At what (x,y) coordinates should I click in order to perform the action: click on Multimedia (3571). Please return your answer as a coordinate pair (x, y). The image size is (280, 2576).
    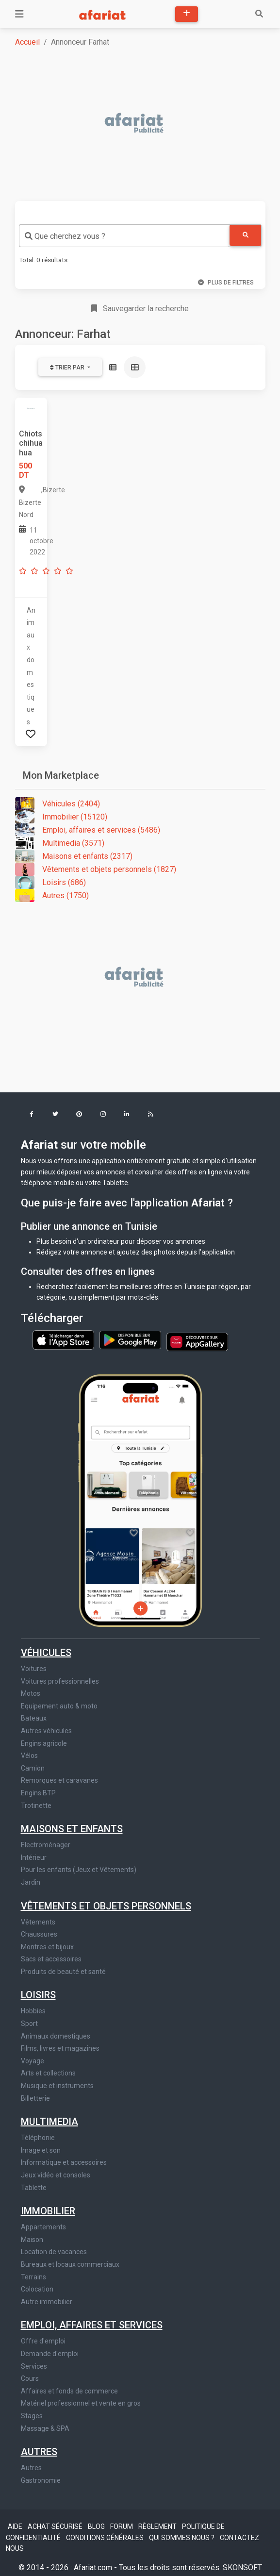
    Looking at the image, I should click on (59, 843).